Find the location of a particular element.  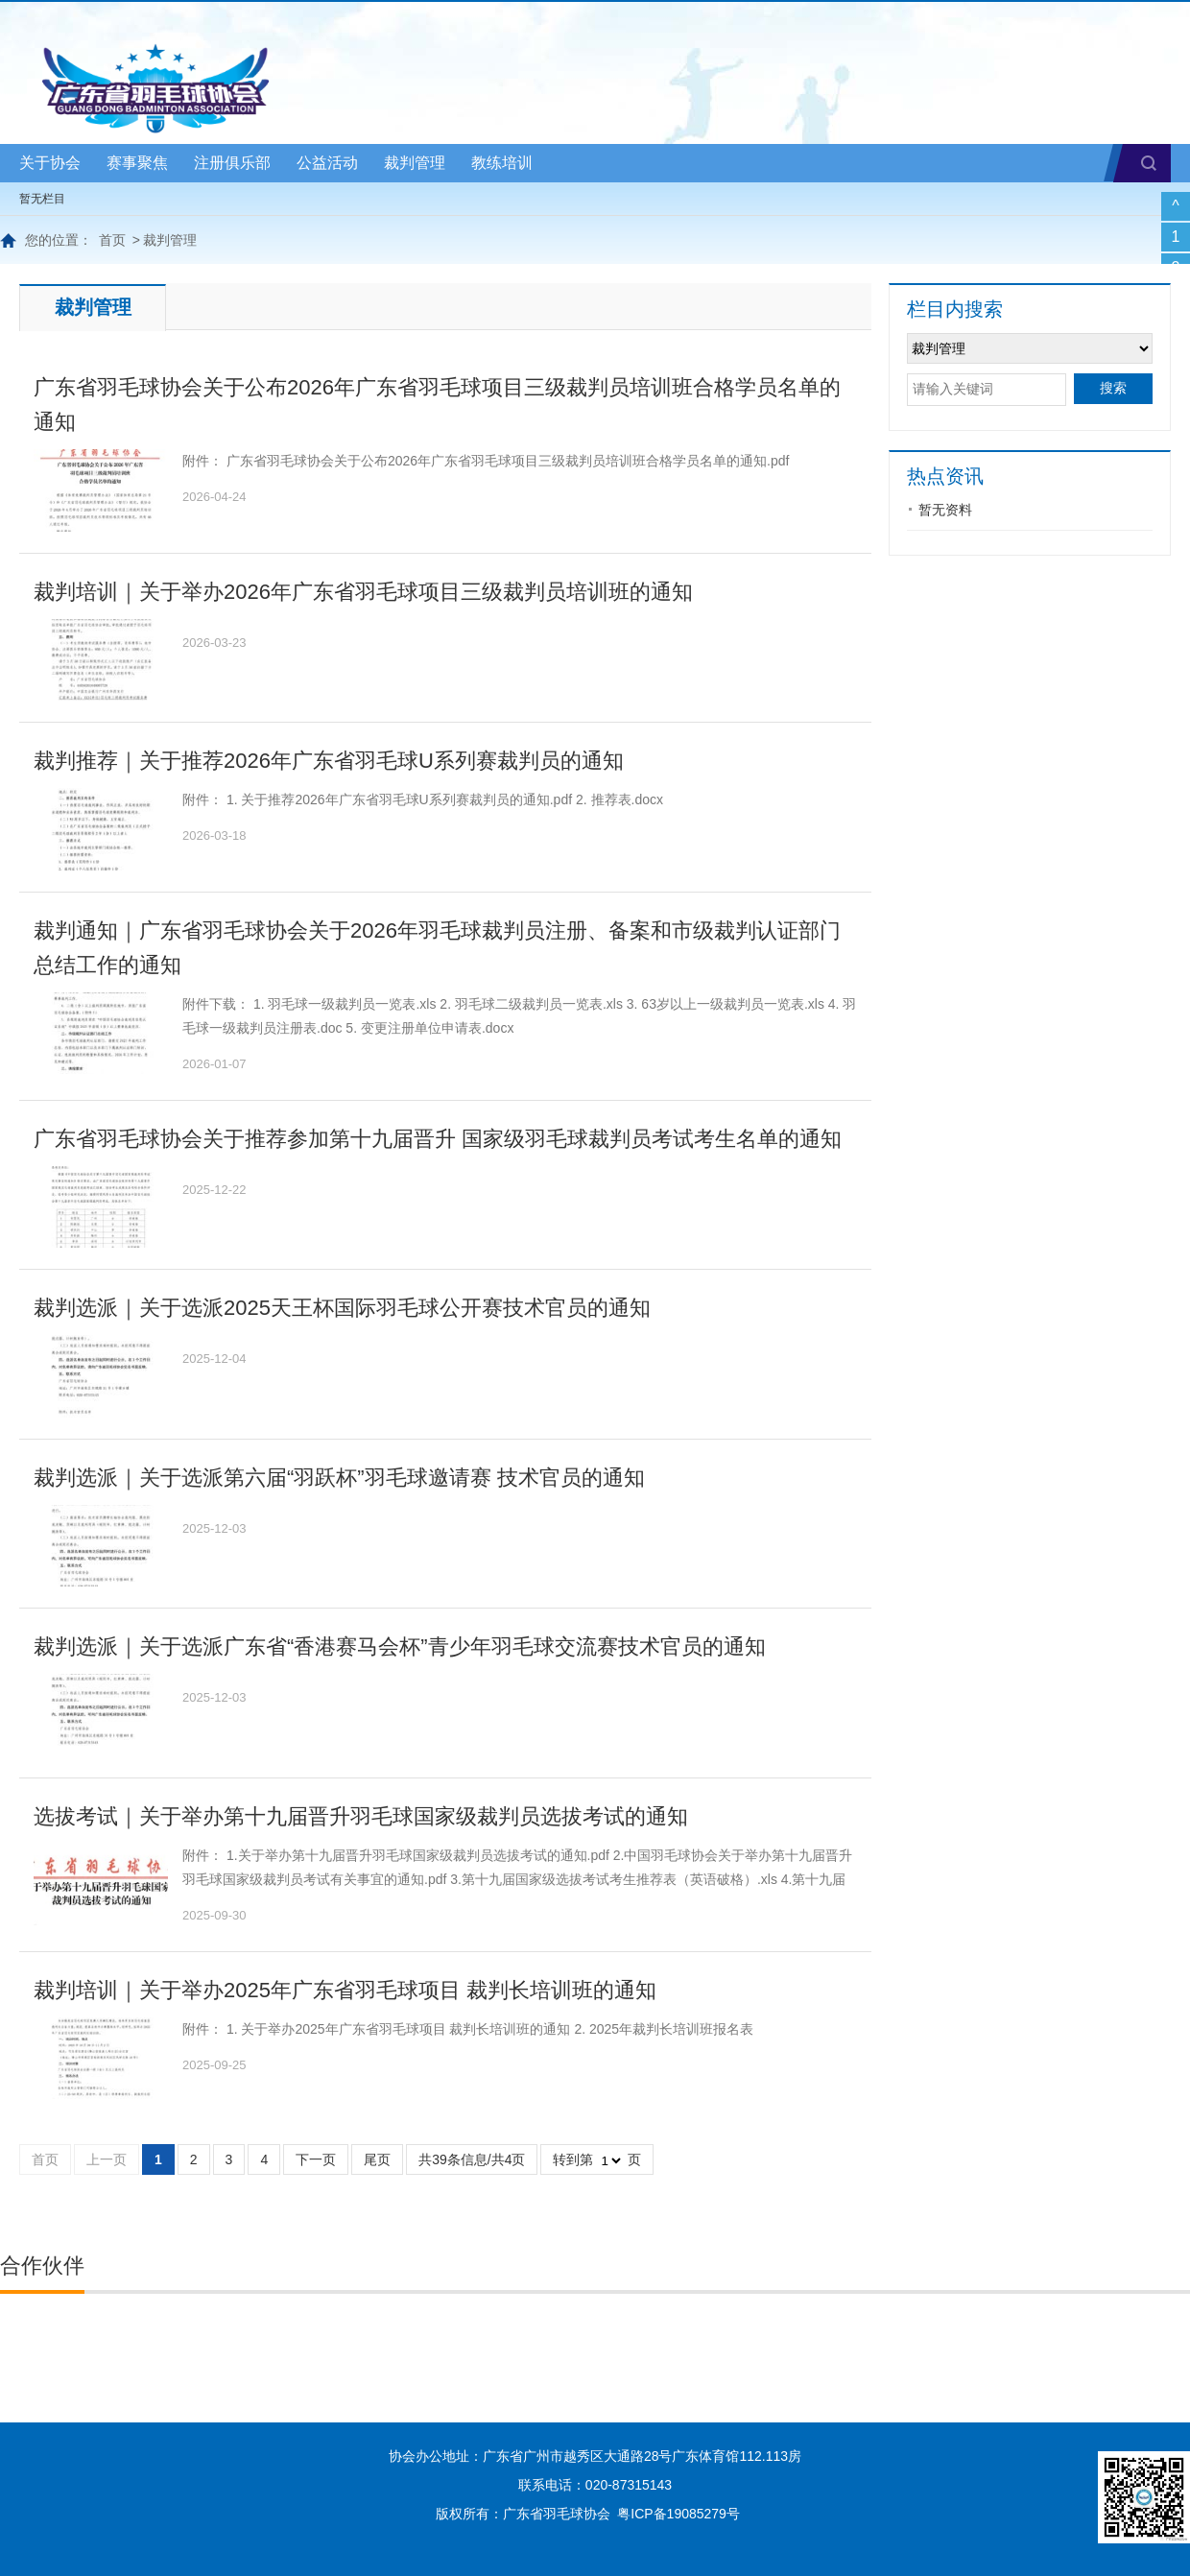

裁判选派｜关于选派广东省“香港赛马会杯”青少年羽毛球交流赛技术官员的通知 is located at coordinates (400, 1646).